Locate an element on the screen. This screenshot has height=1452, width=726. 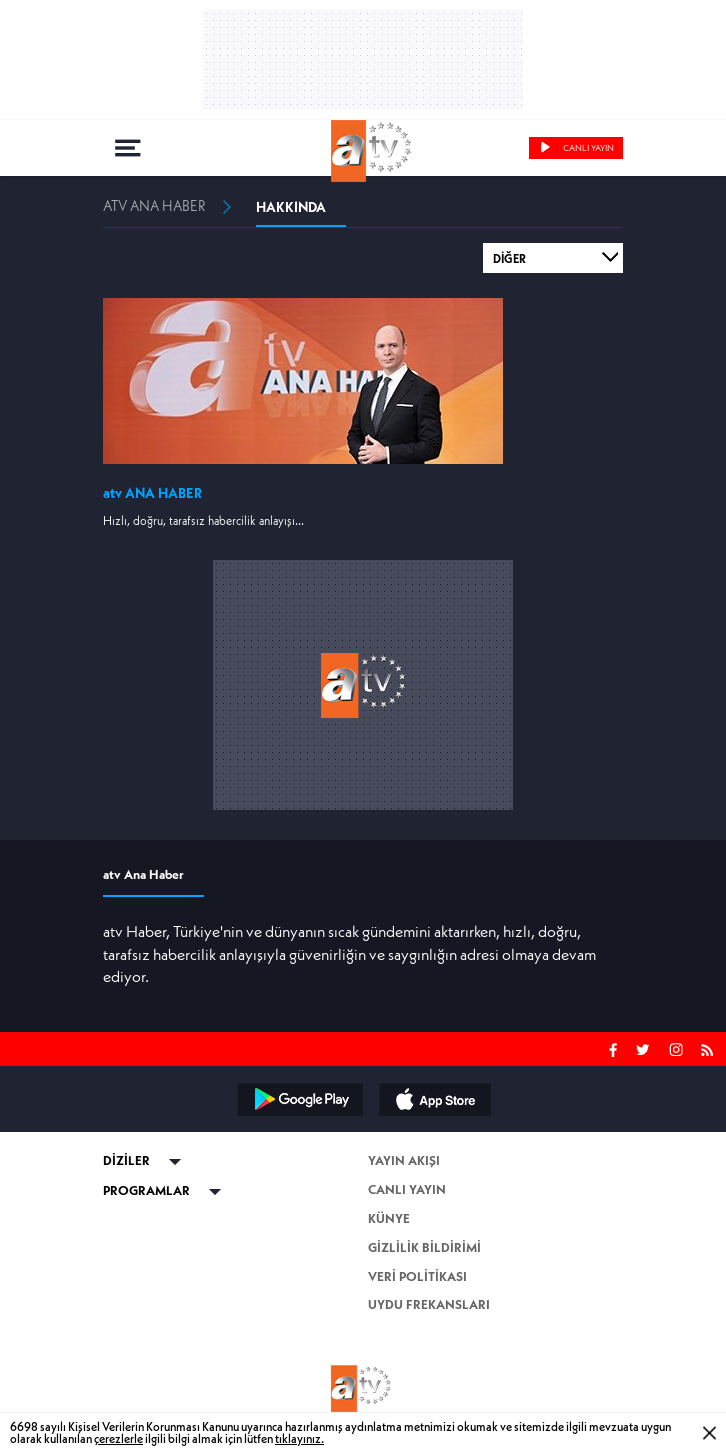
ATV ANA HABER is located at coordinates (154, 206).